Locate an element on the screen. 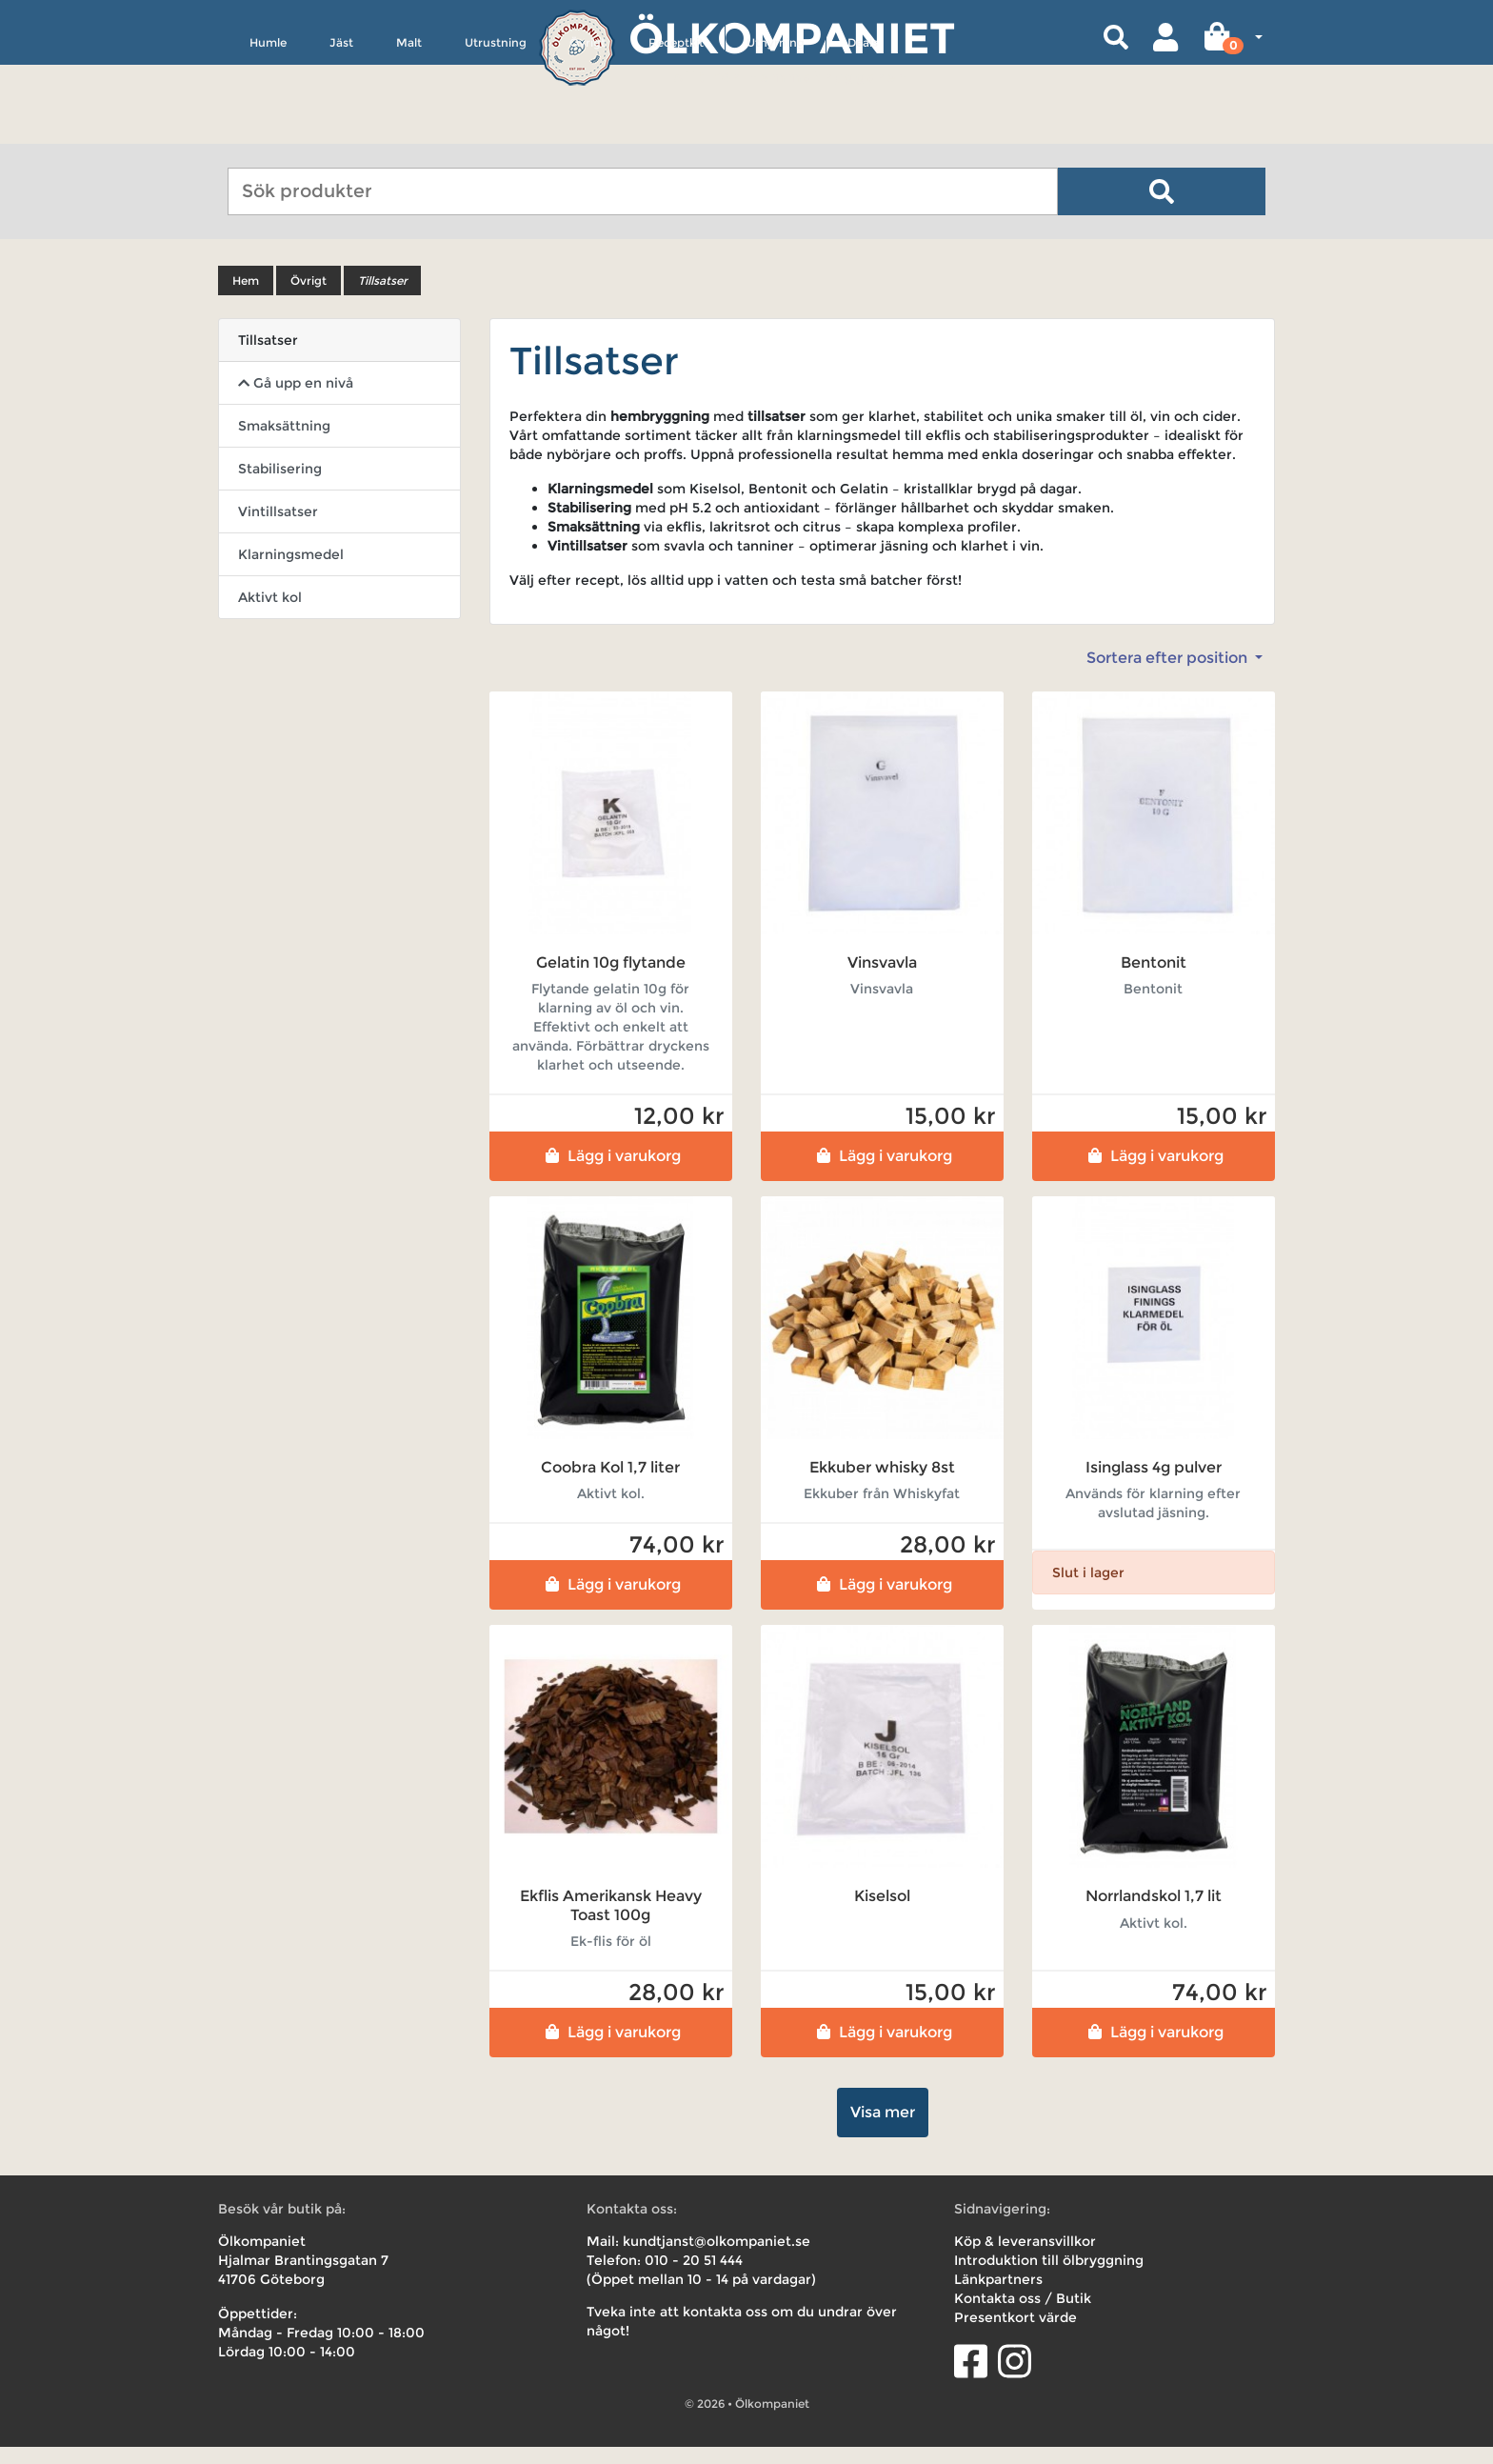 The width and height of the screenshot is (1493, 2464). Visa mer is located at coordinates (882, 2129).